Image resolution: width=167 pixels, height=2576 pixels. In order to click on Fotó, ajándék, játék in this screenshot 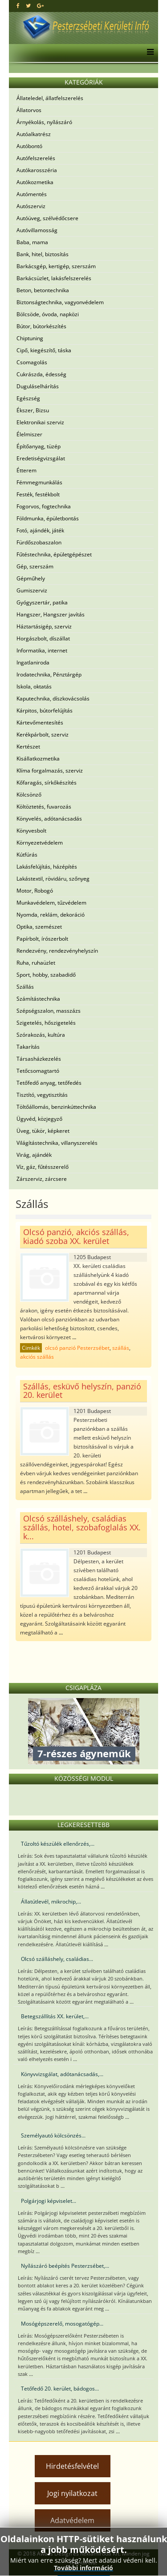, I will do `click(40, 530)`.